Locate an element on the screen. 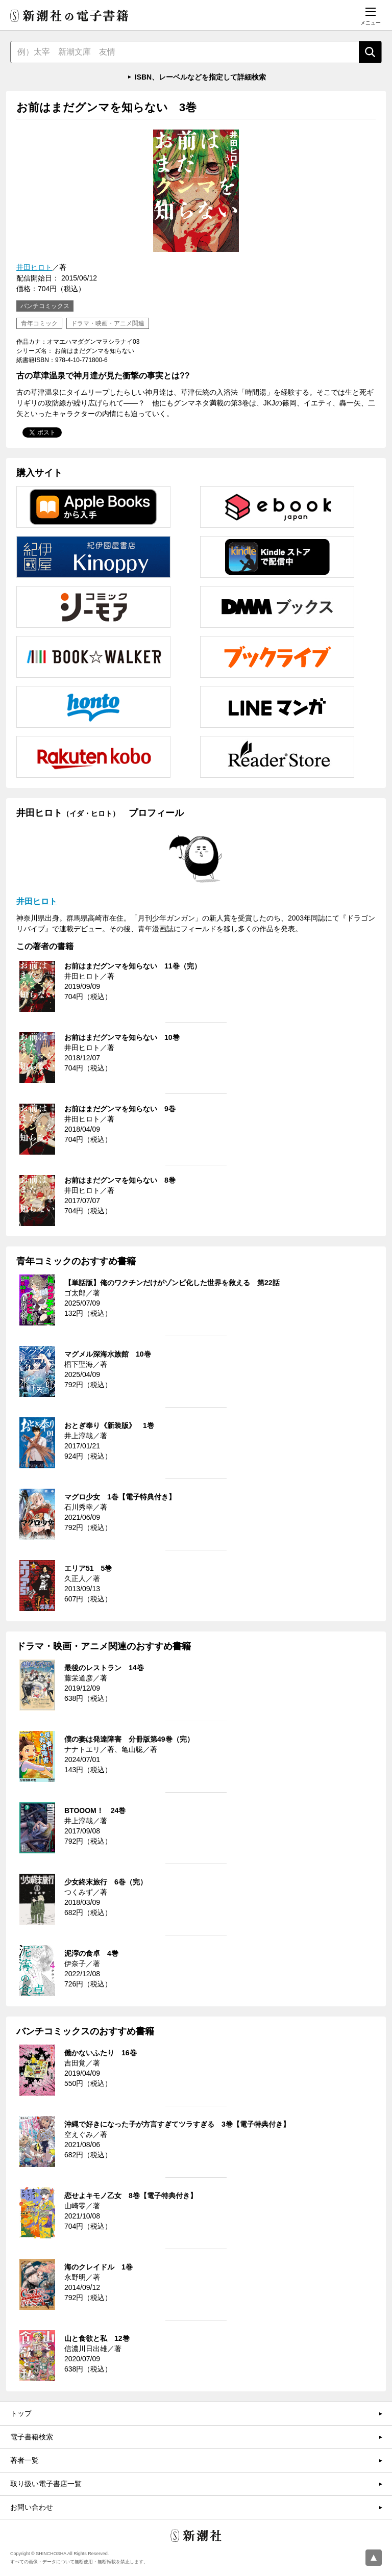 This screenshot has height=2576, width=392. 取り扱い電子書店一覧 is located at coordinates (46, 2484).